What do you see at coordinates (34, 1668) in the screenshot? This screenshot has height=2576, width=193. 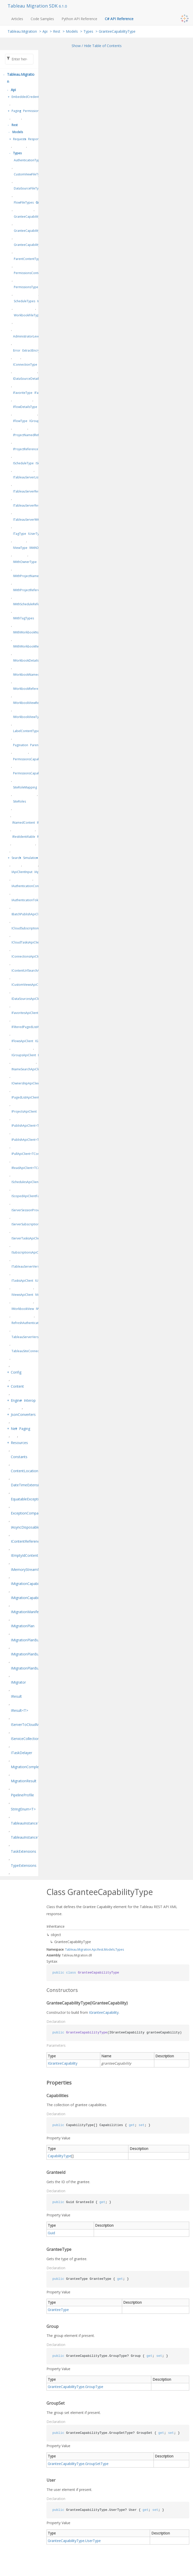 I see `IMigrationPlanBuilder<TSelf>` at bounding box center [34, 1668].